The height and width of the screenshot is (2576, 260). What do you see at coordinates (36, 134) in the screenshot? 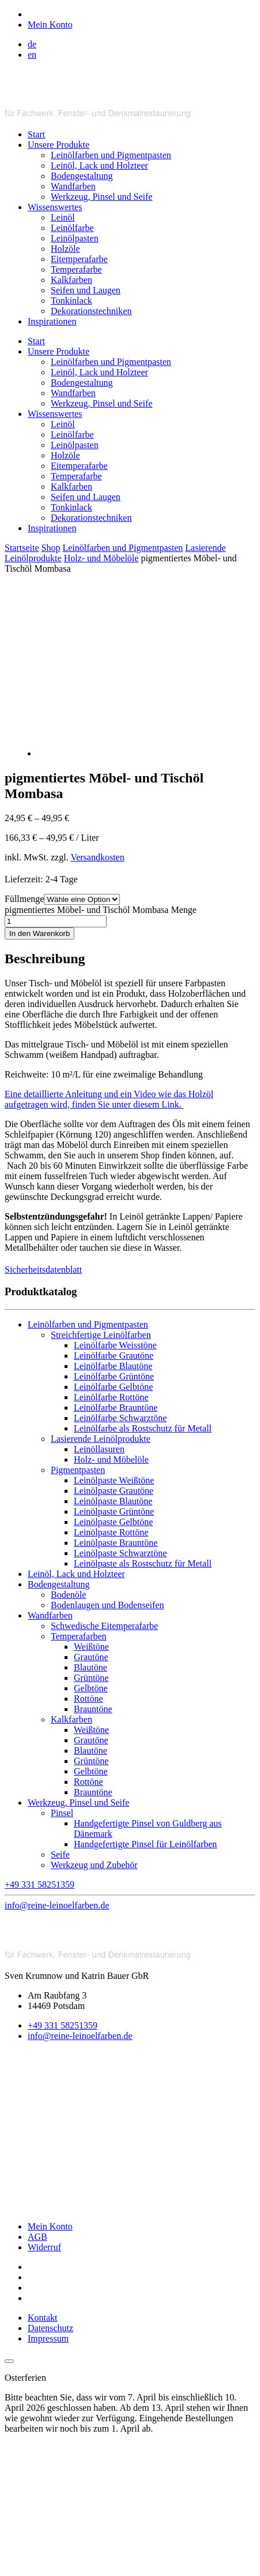
I see `Start` at bounding box center [36, 134].